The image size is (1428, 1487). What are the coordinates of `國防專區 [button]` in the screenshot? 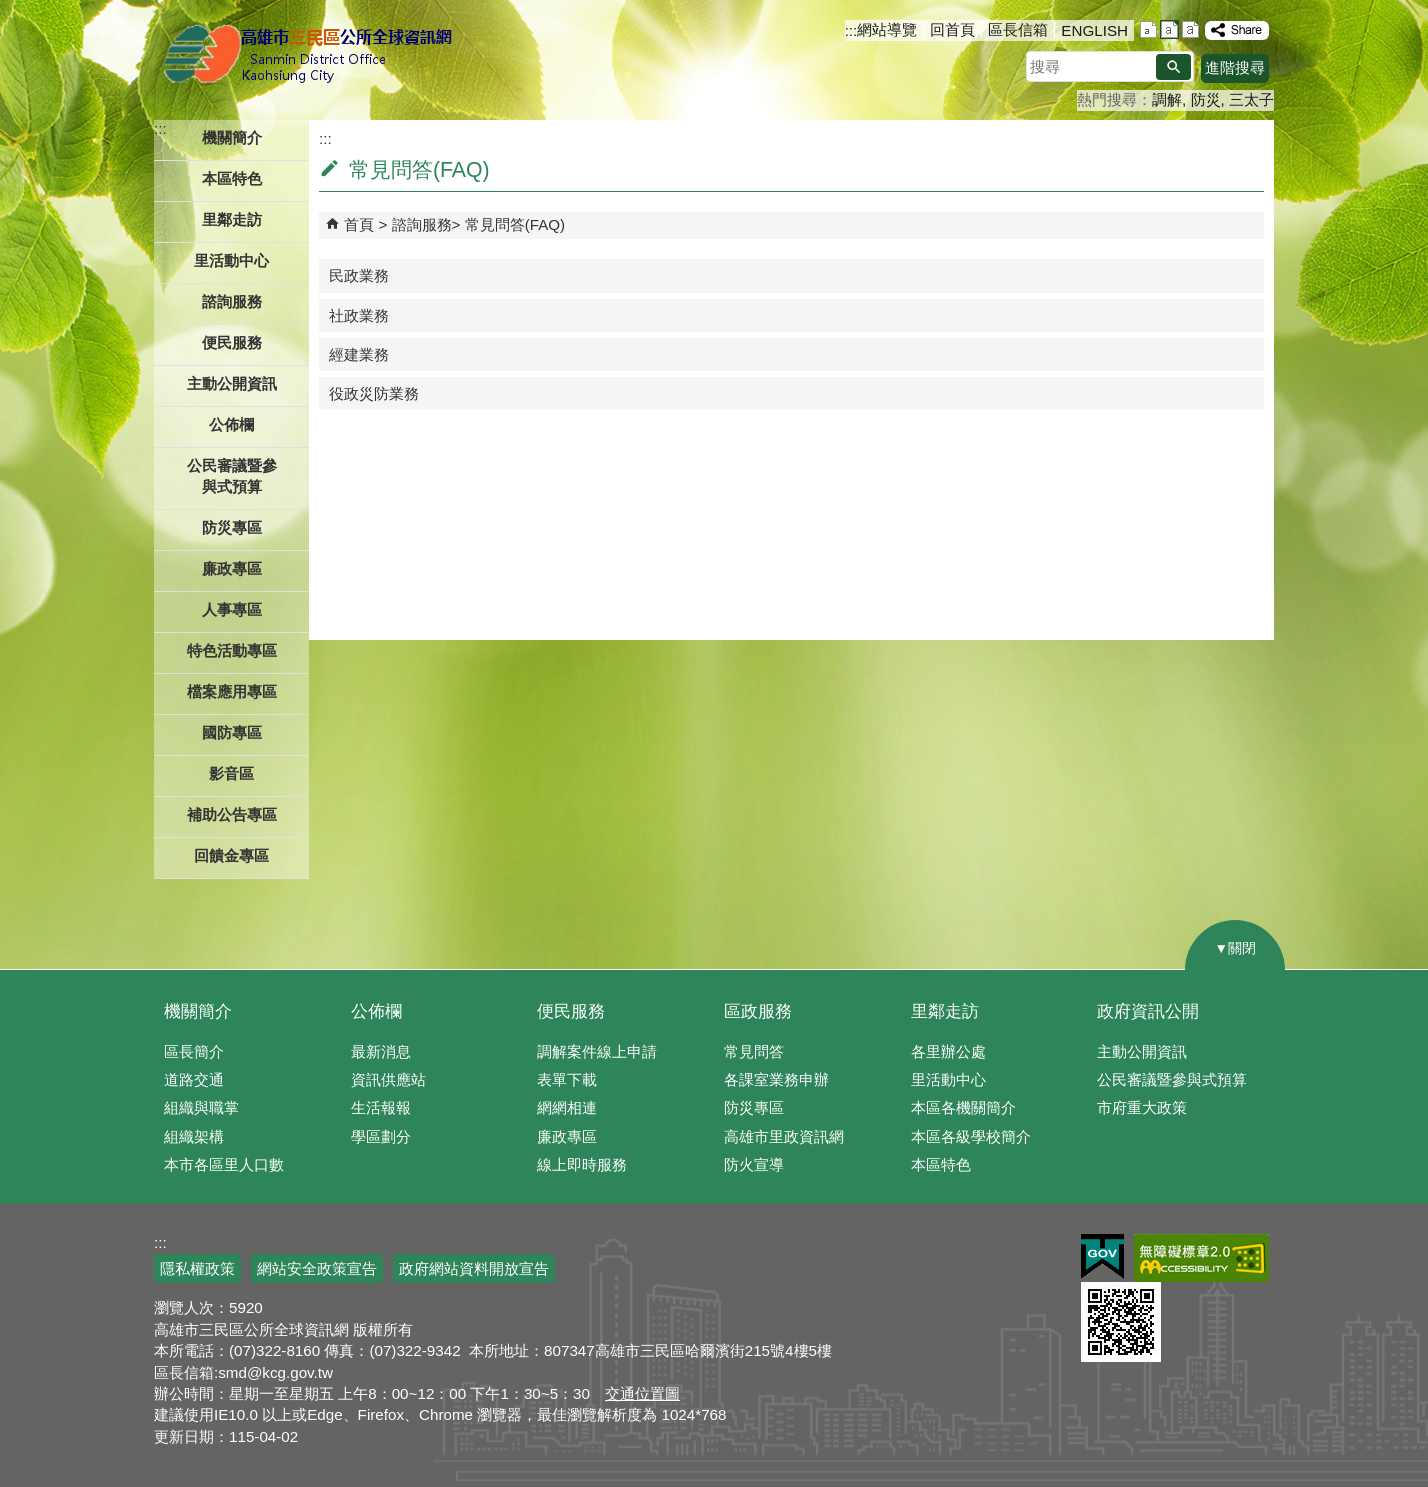 It's located at (232, 732).